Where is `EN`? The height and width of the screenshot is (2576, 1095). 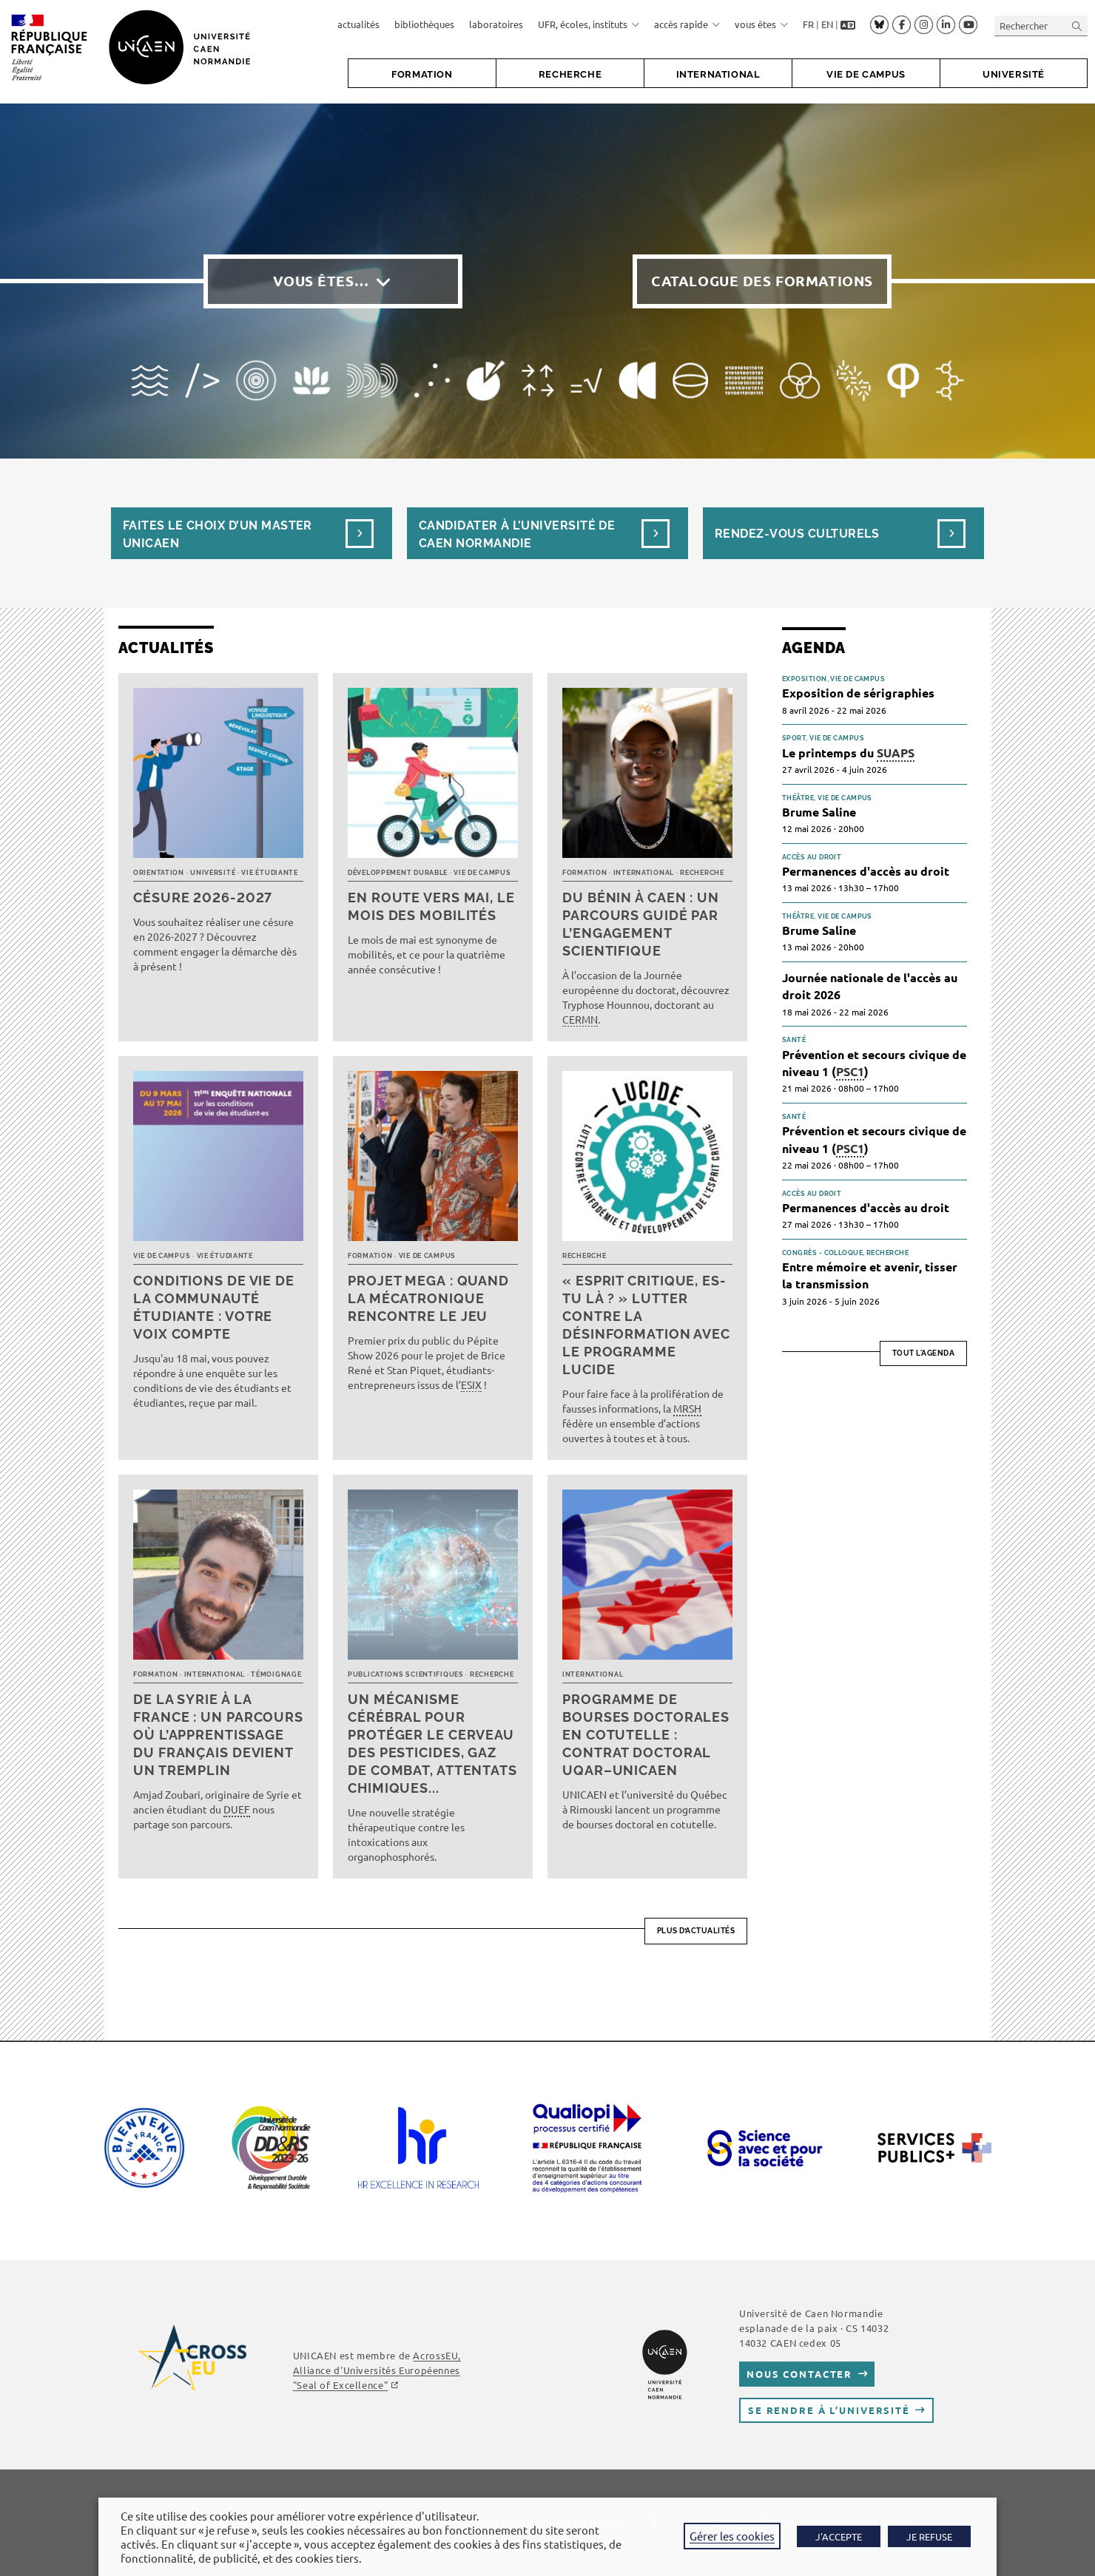 EN is located at coordinates (827, 24).